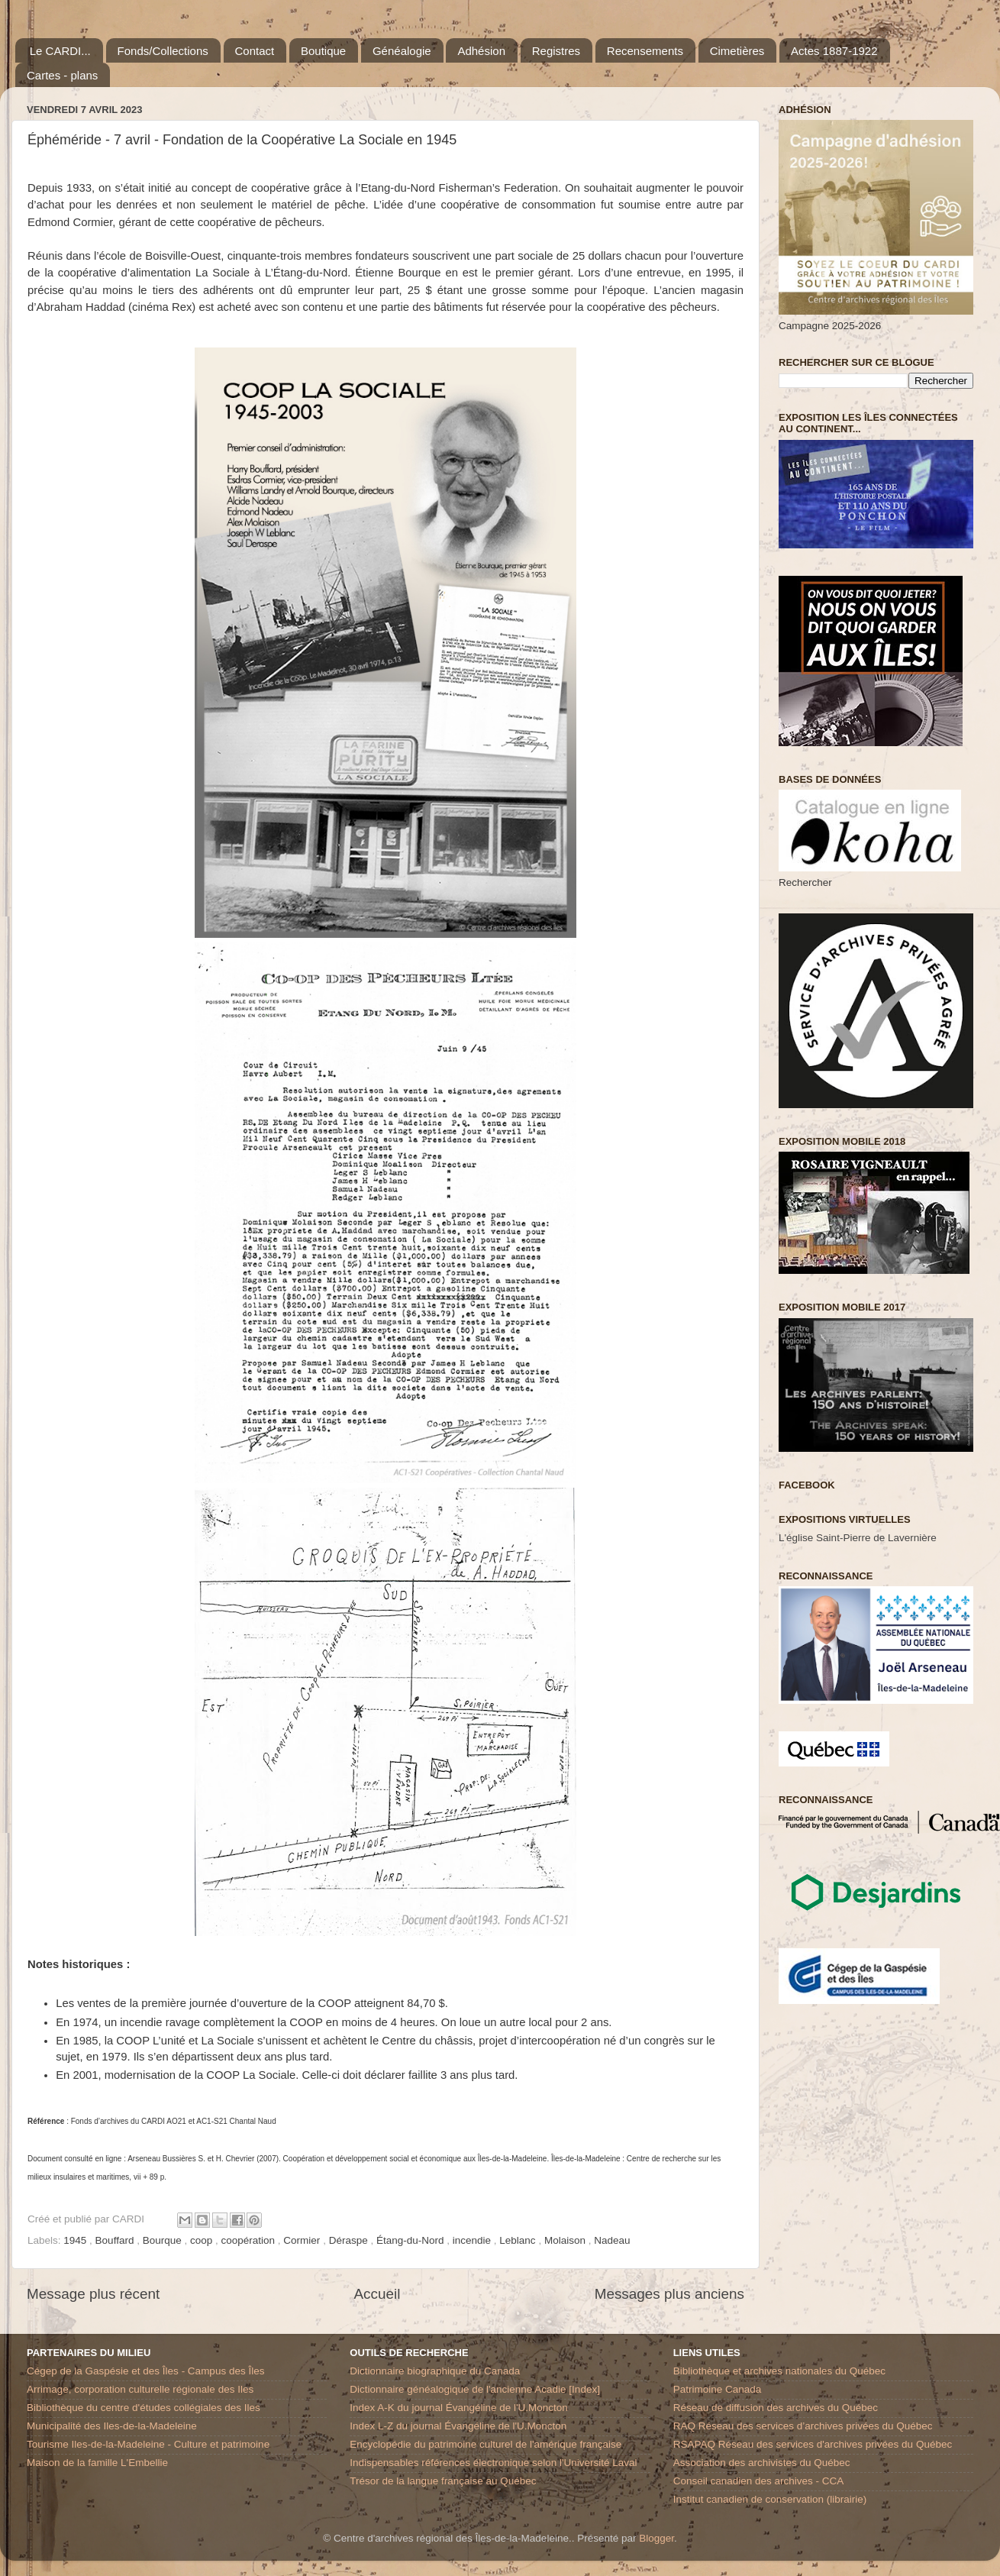 The height and width of the screenshot is (2576, 1000). Describe the element at coordinates (779, 2371) in the screenshot. I see `Bibliothèque et archives nationales du Québec` at that location.